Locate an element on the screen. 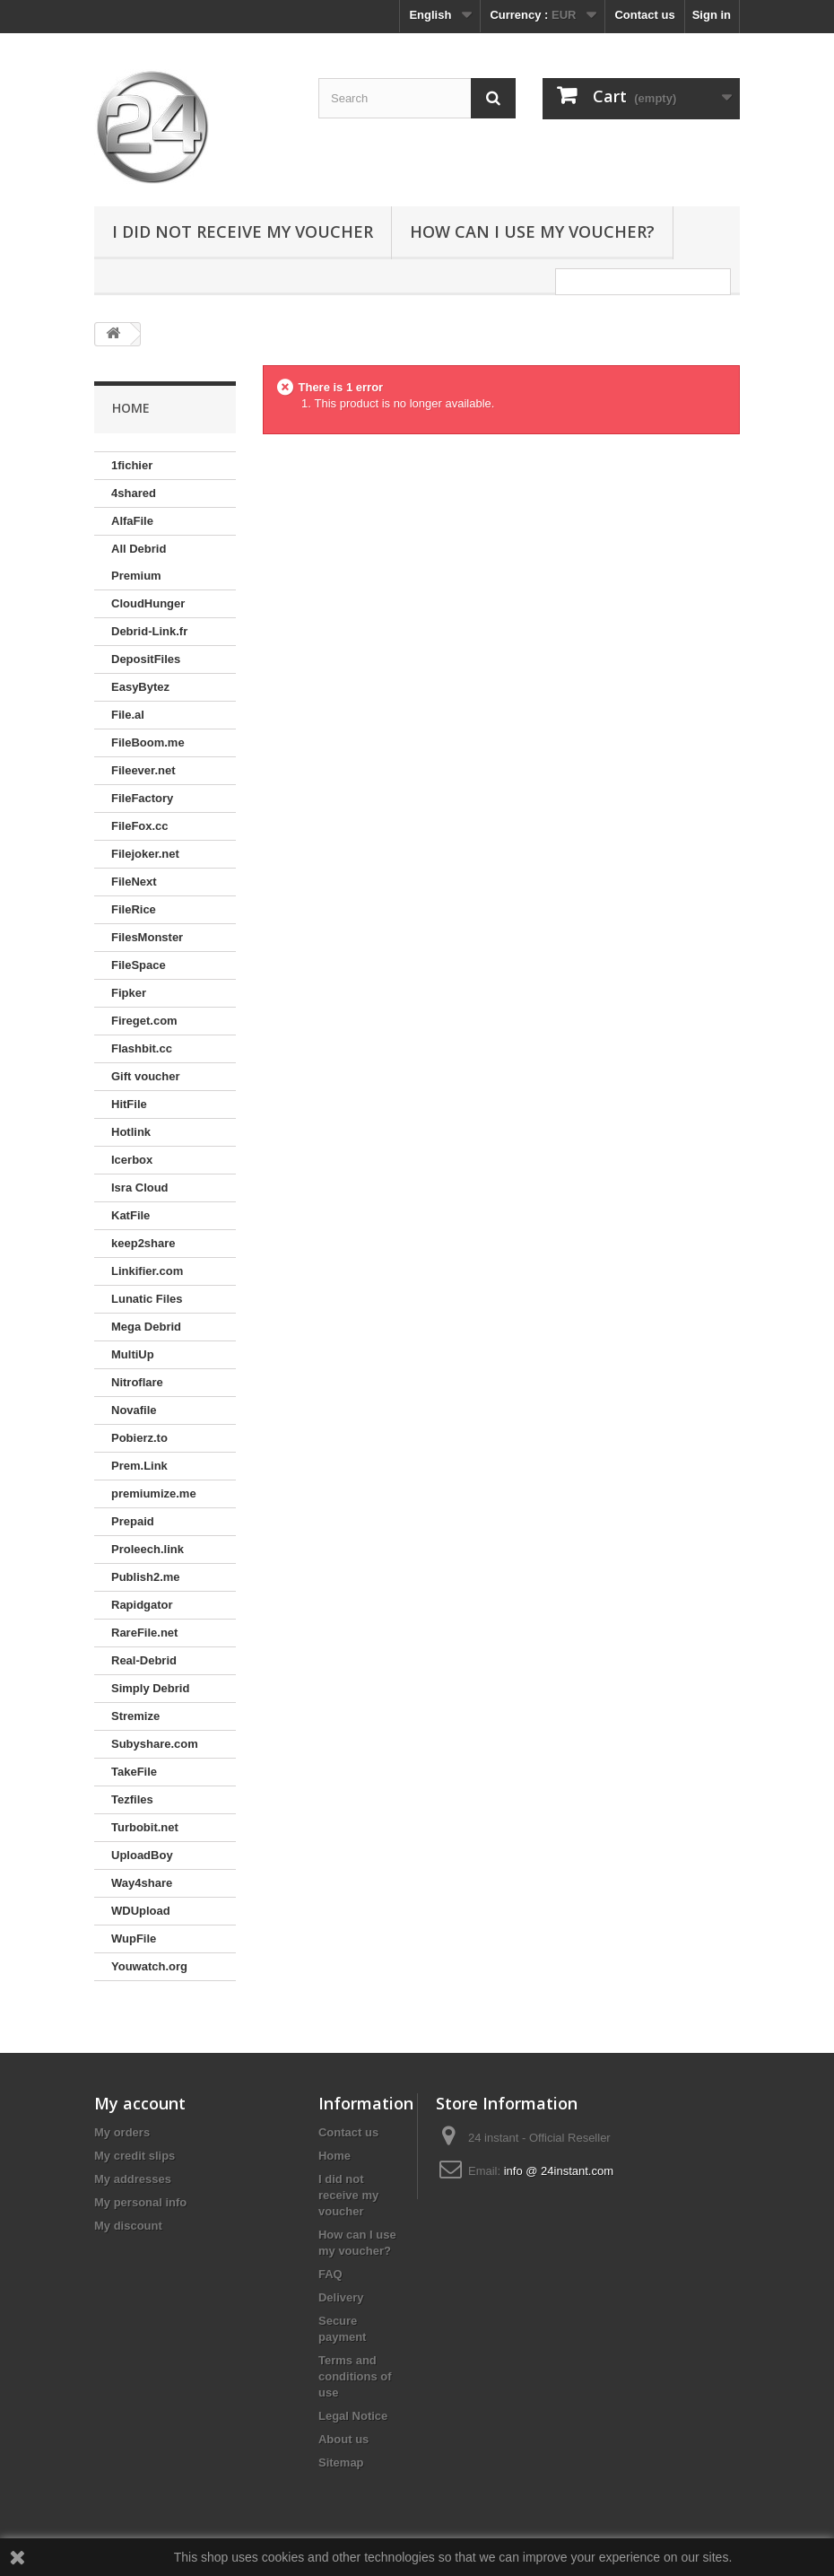  WDUpload is located at coordinates (140, 1910).